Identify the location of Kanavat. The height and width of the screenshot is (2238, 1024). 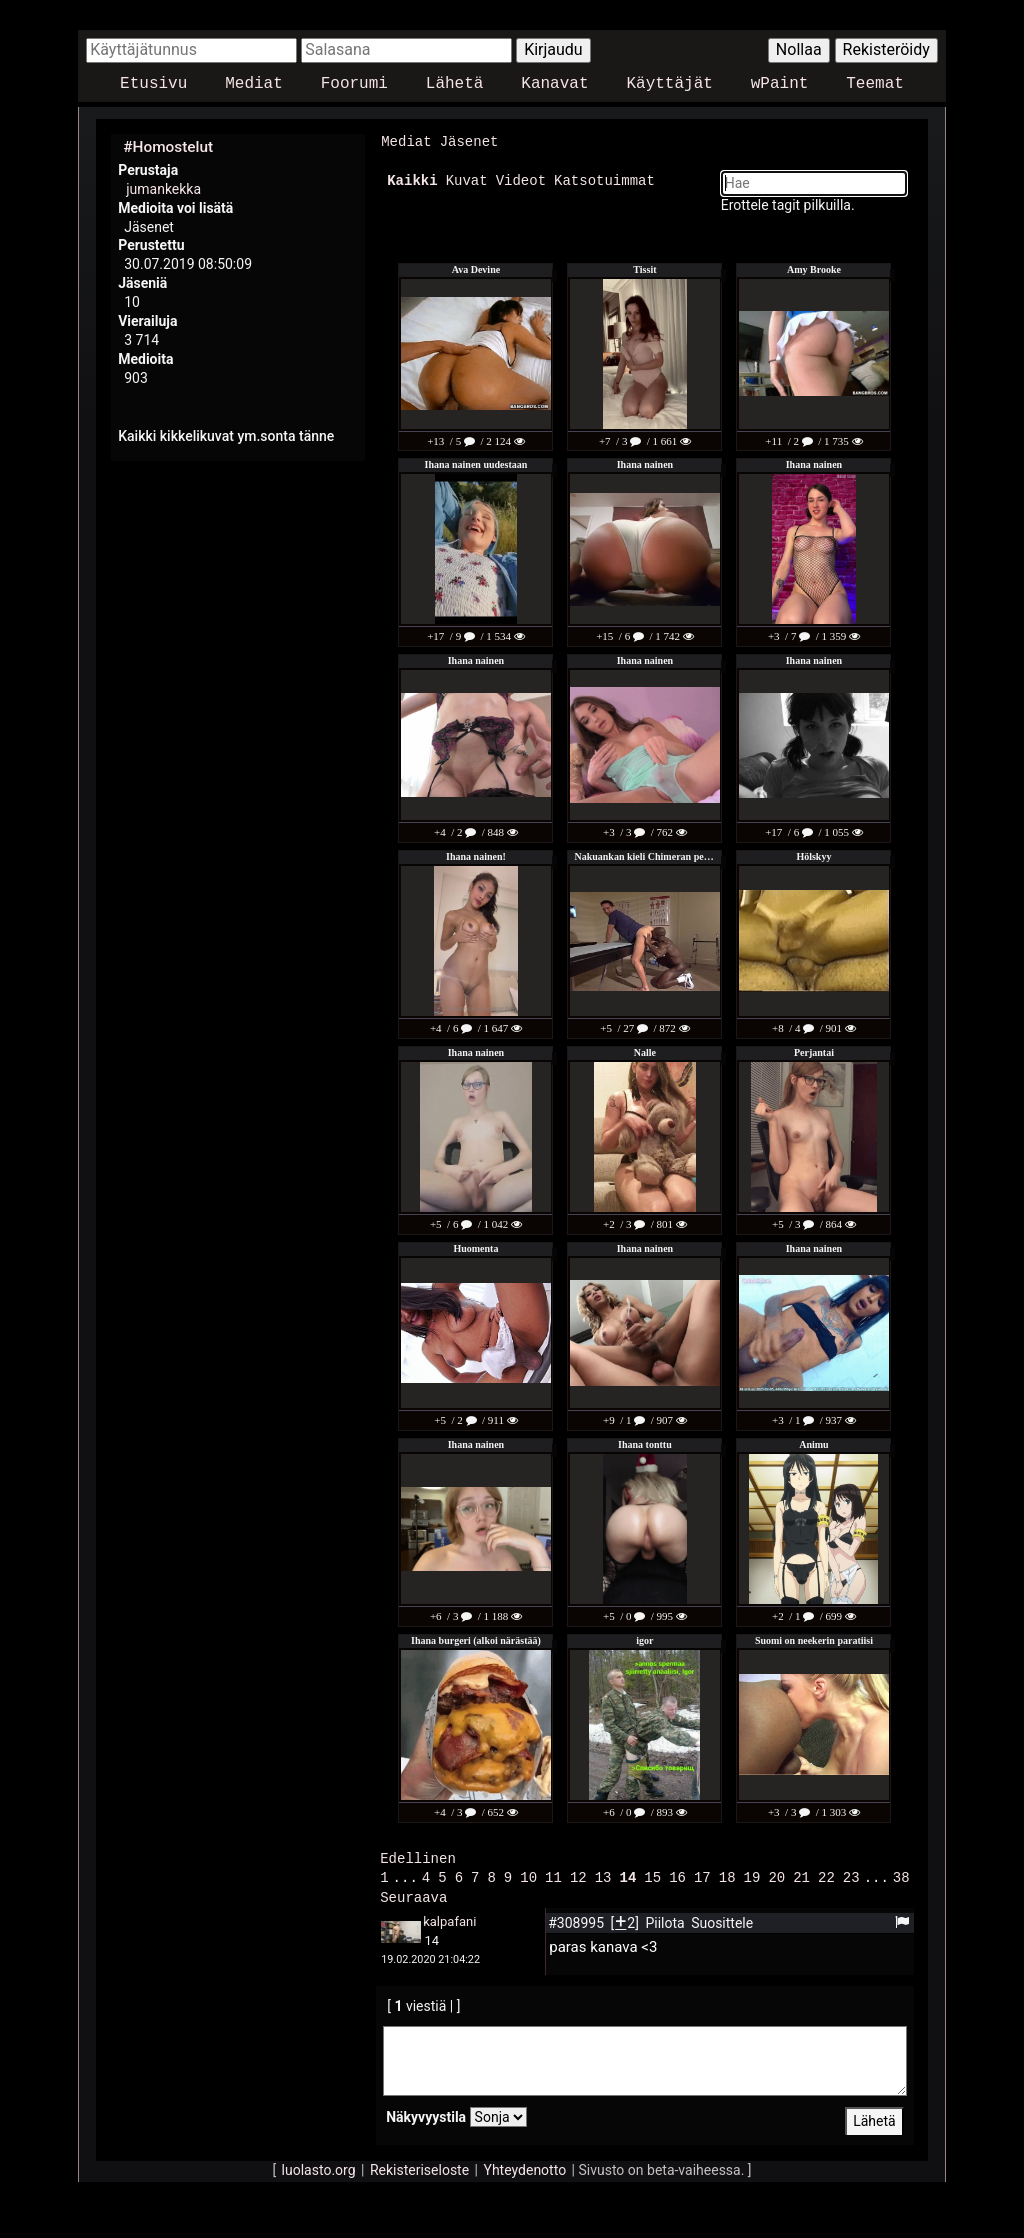
(554, 84).